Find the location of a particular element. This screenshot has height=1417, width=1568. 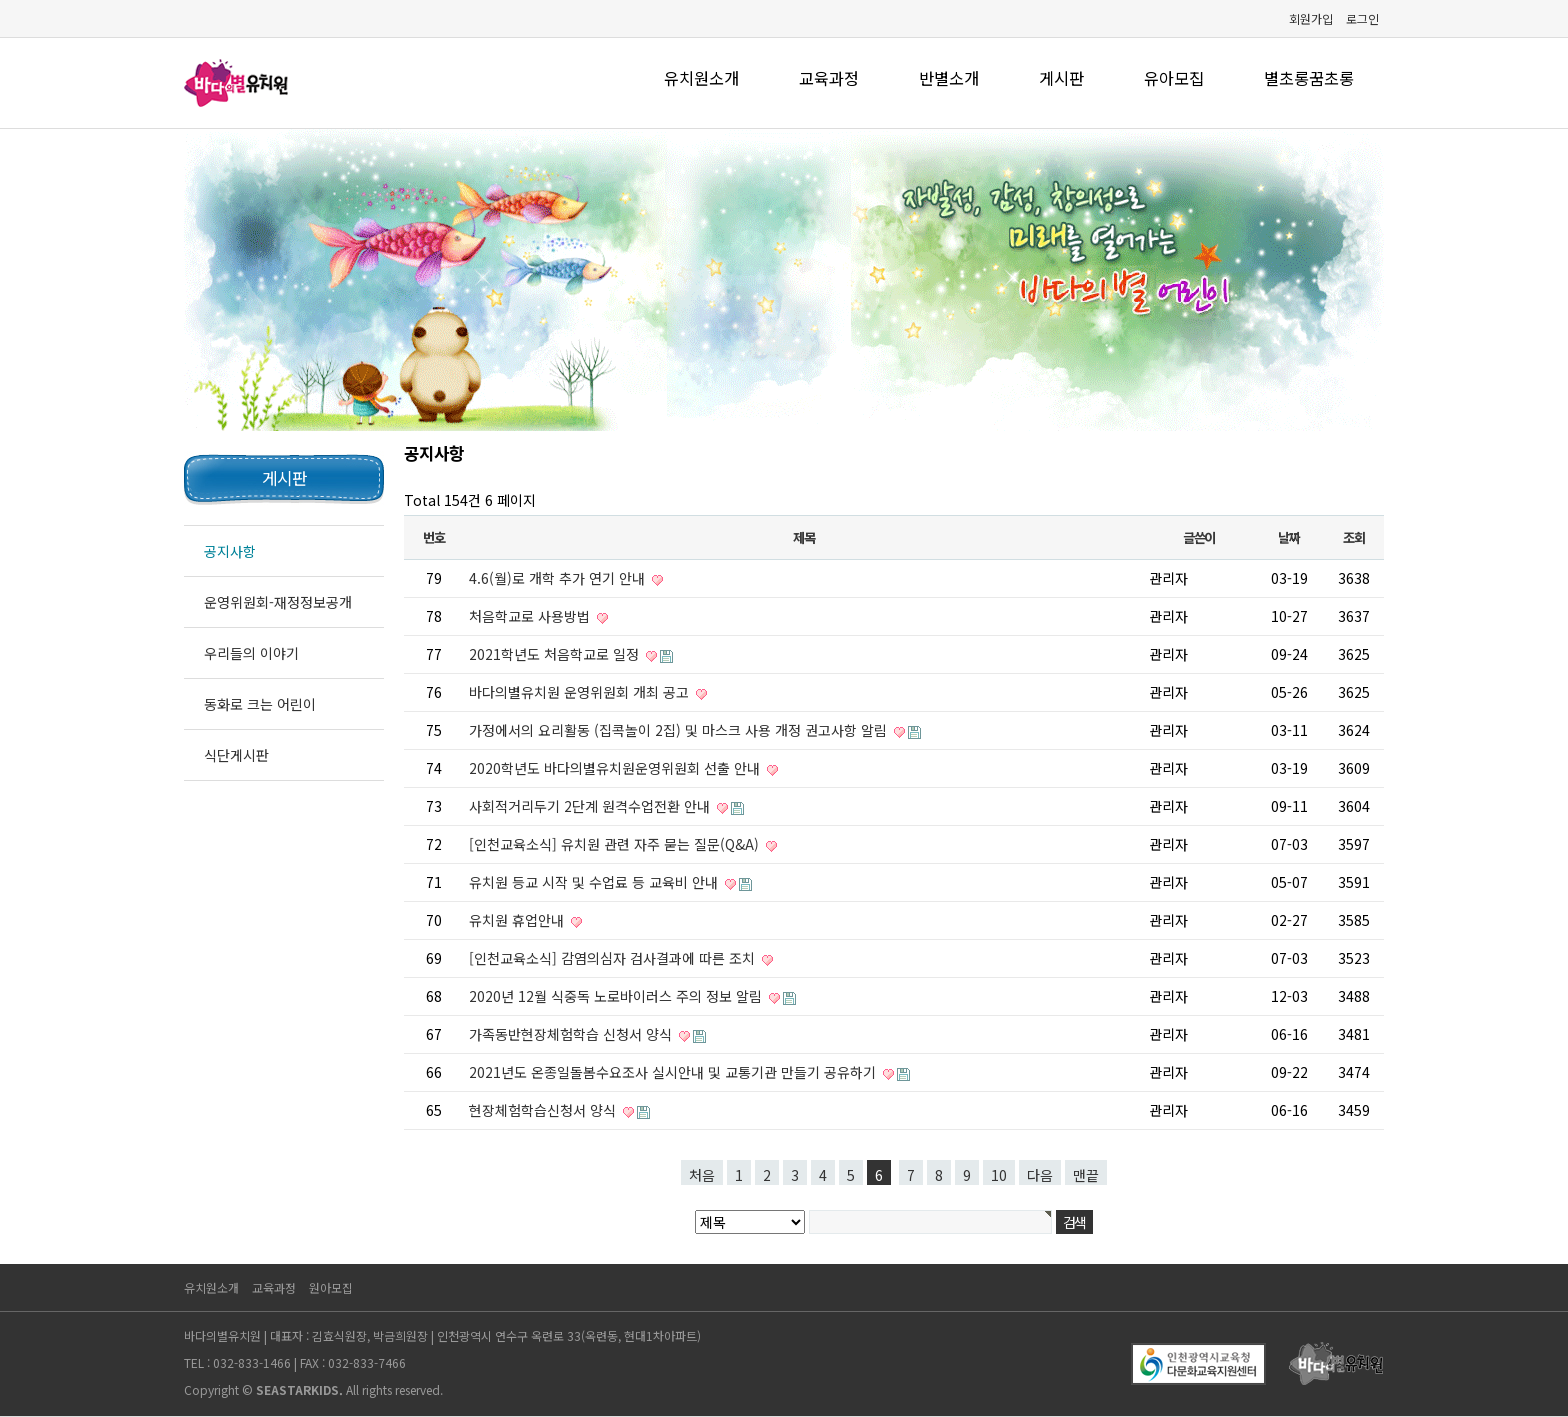

2020학년도 바다의별유치원운영위원회 선출 안내 is located at coordinates (616, 768).